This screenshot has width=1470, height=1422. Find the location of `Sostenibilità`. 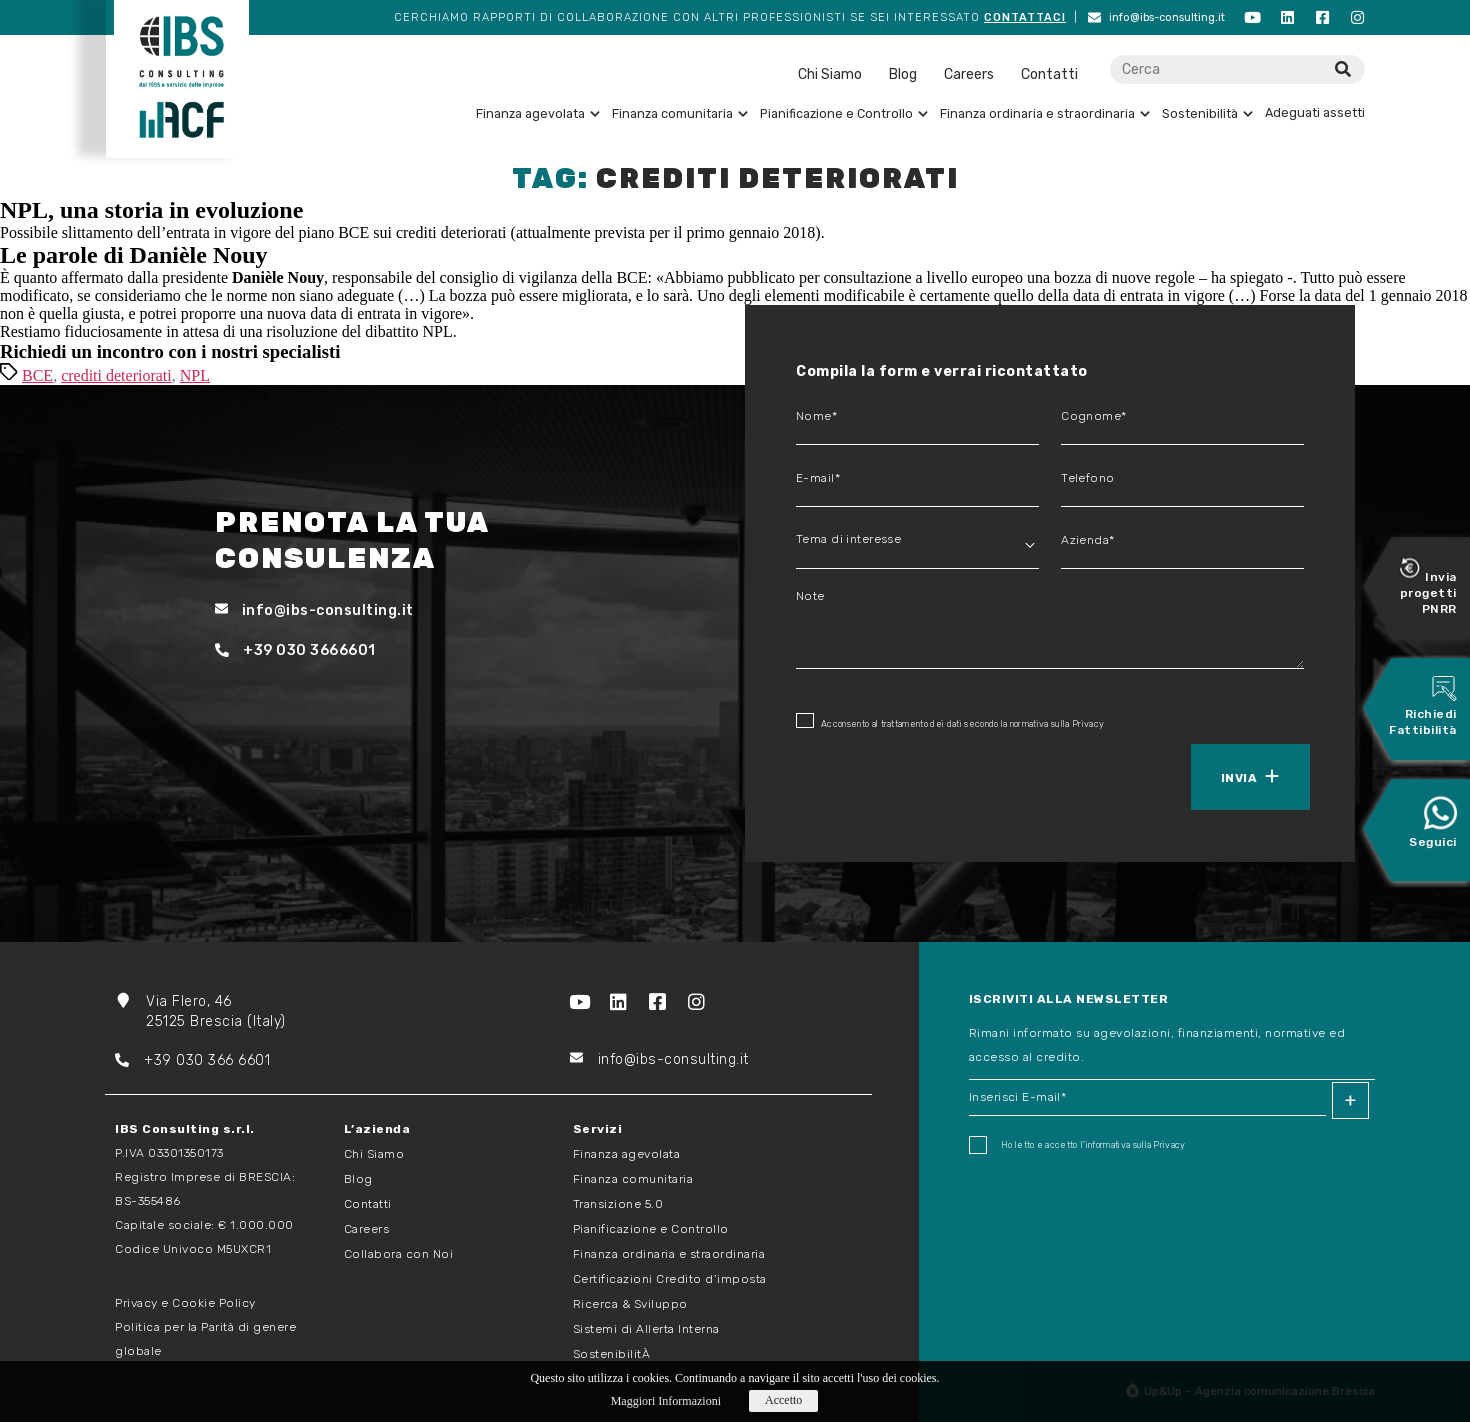

Sostenibilità is located at coordinates (1207, 113).